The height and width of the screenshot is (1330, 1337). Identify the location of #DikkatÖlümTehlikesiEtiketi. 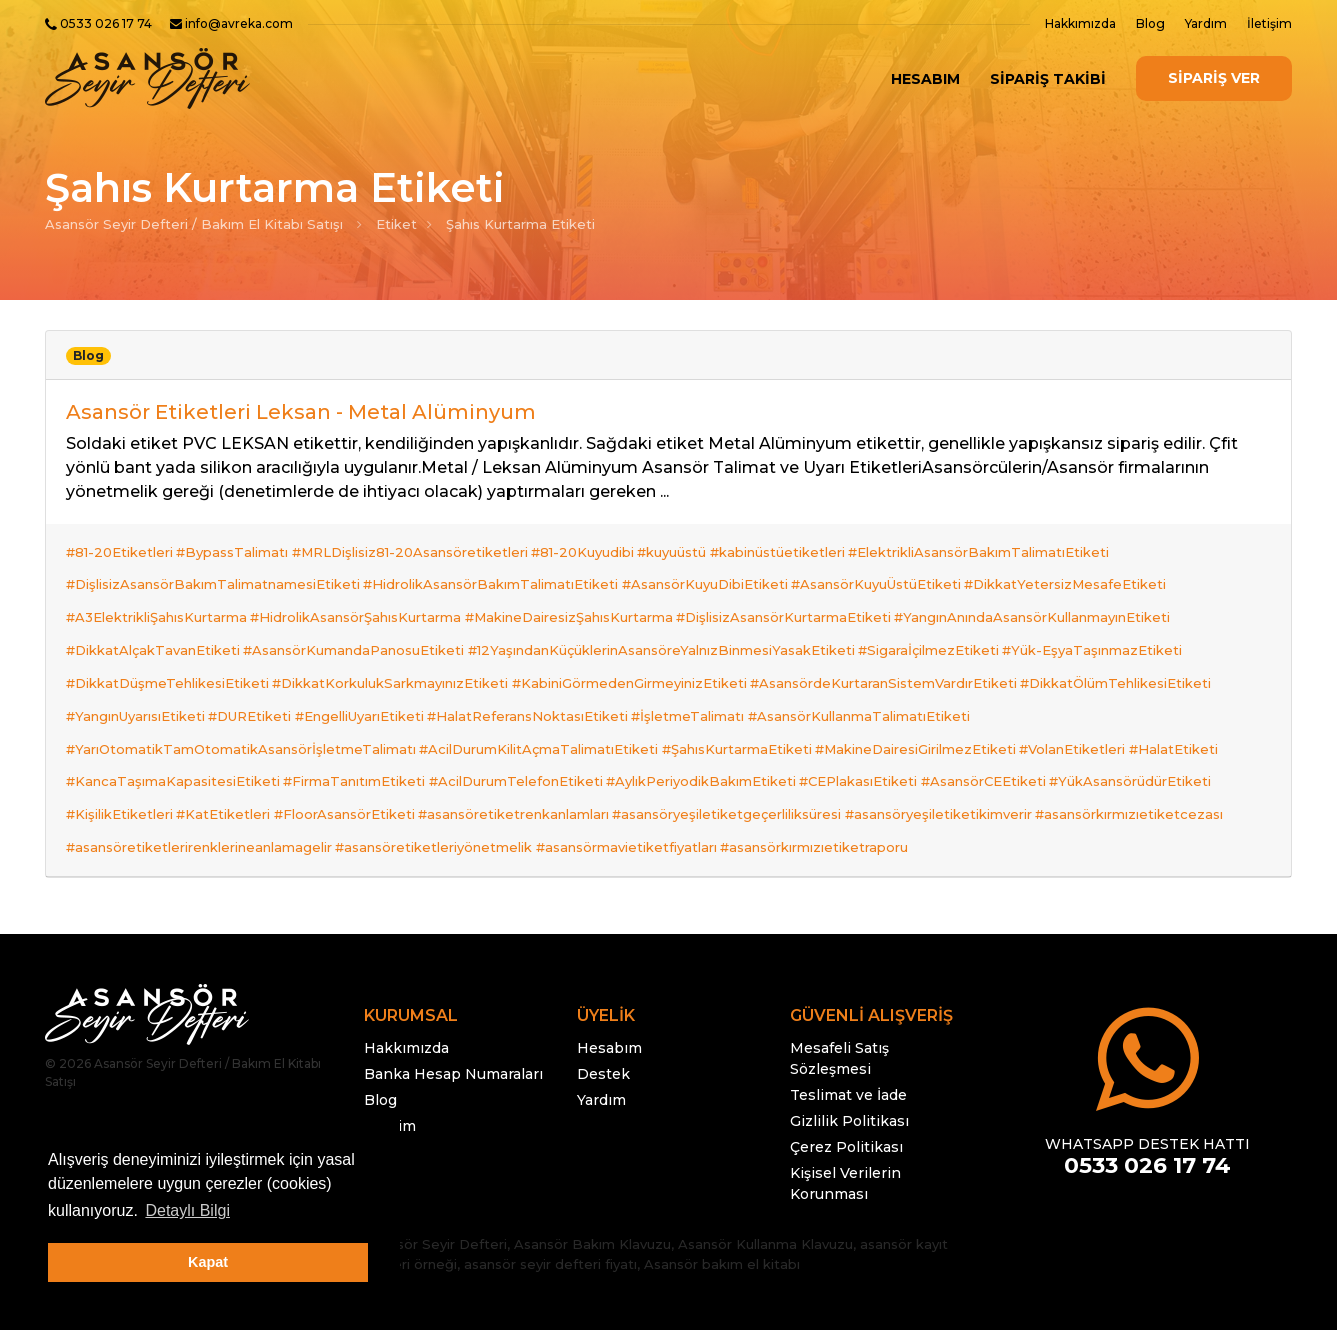
(1142, 644).